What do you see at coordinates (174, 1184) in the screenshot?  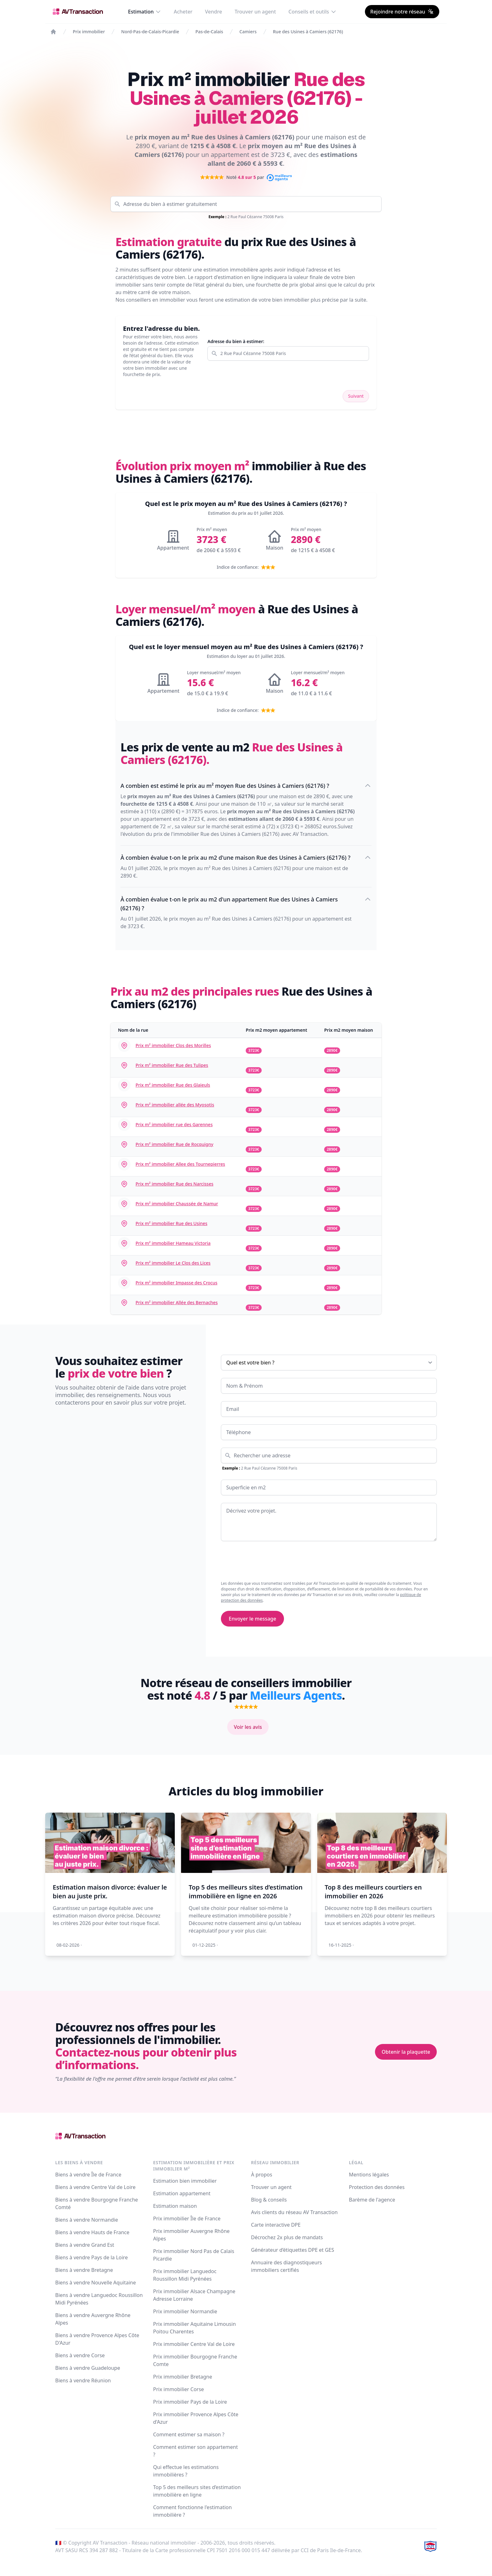 I see `Prix m² immobilier Rue des Narcisses` at bounding box center [174, 1184].